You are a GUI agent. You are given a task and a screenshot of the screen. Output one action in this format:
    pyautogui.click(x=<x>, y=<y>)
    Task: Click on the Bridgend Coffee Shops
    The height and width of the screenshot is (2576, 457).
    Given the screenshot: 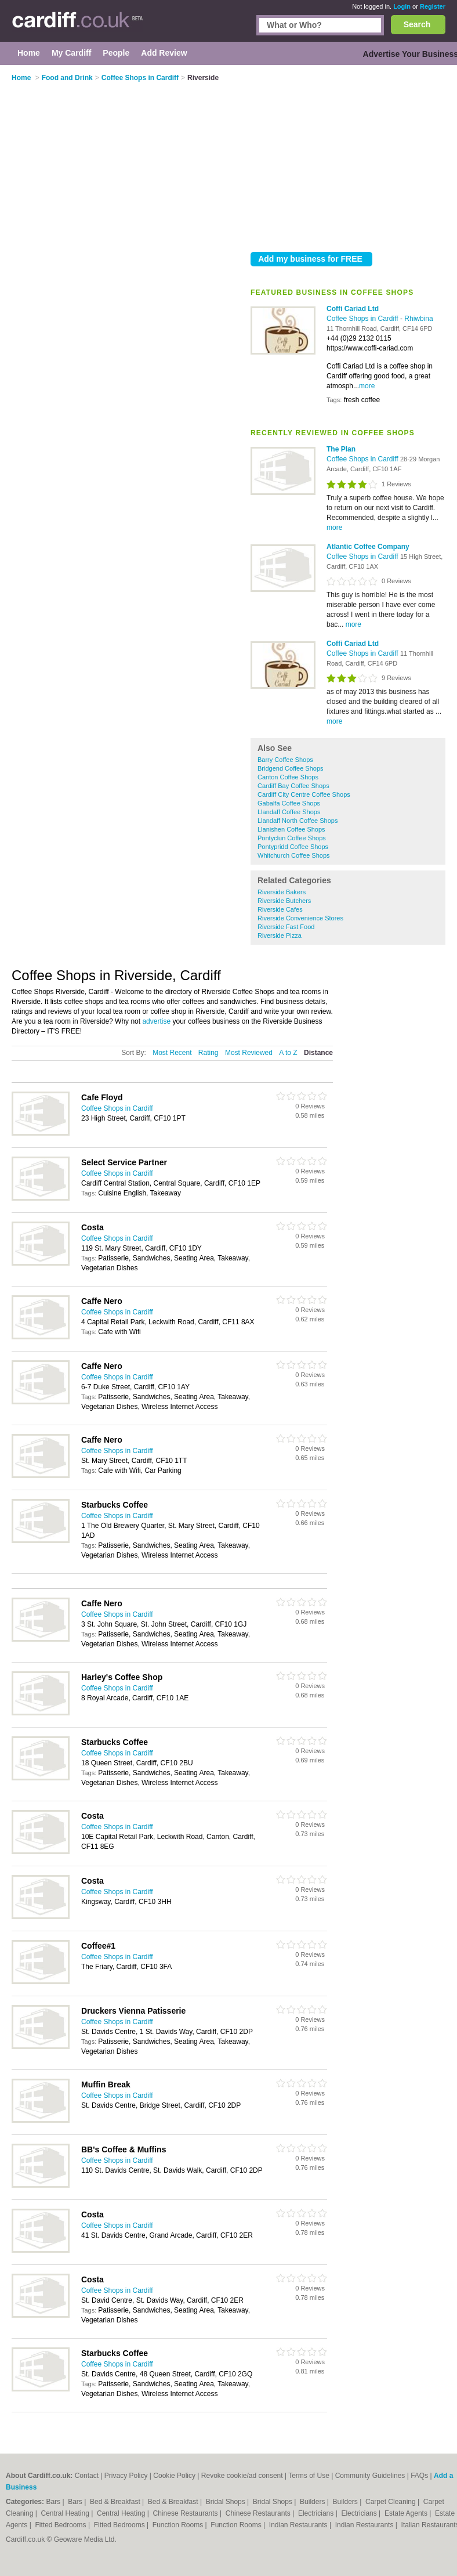 What is the action you would take?
    pyautogui.click(x=290, y=768)
    